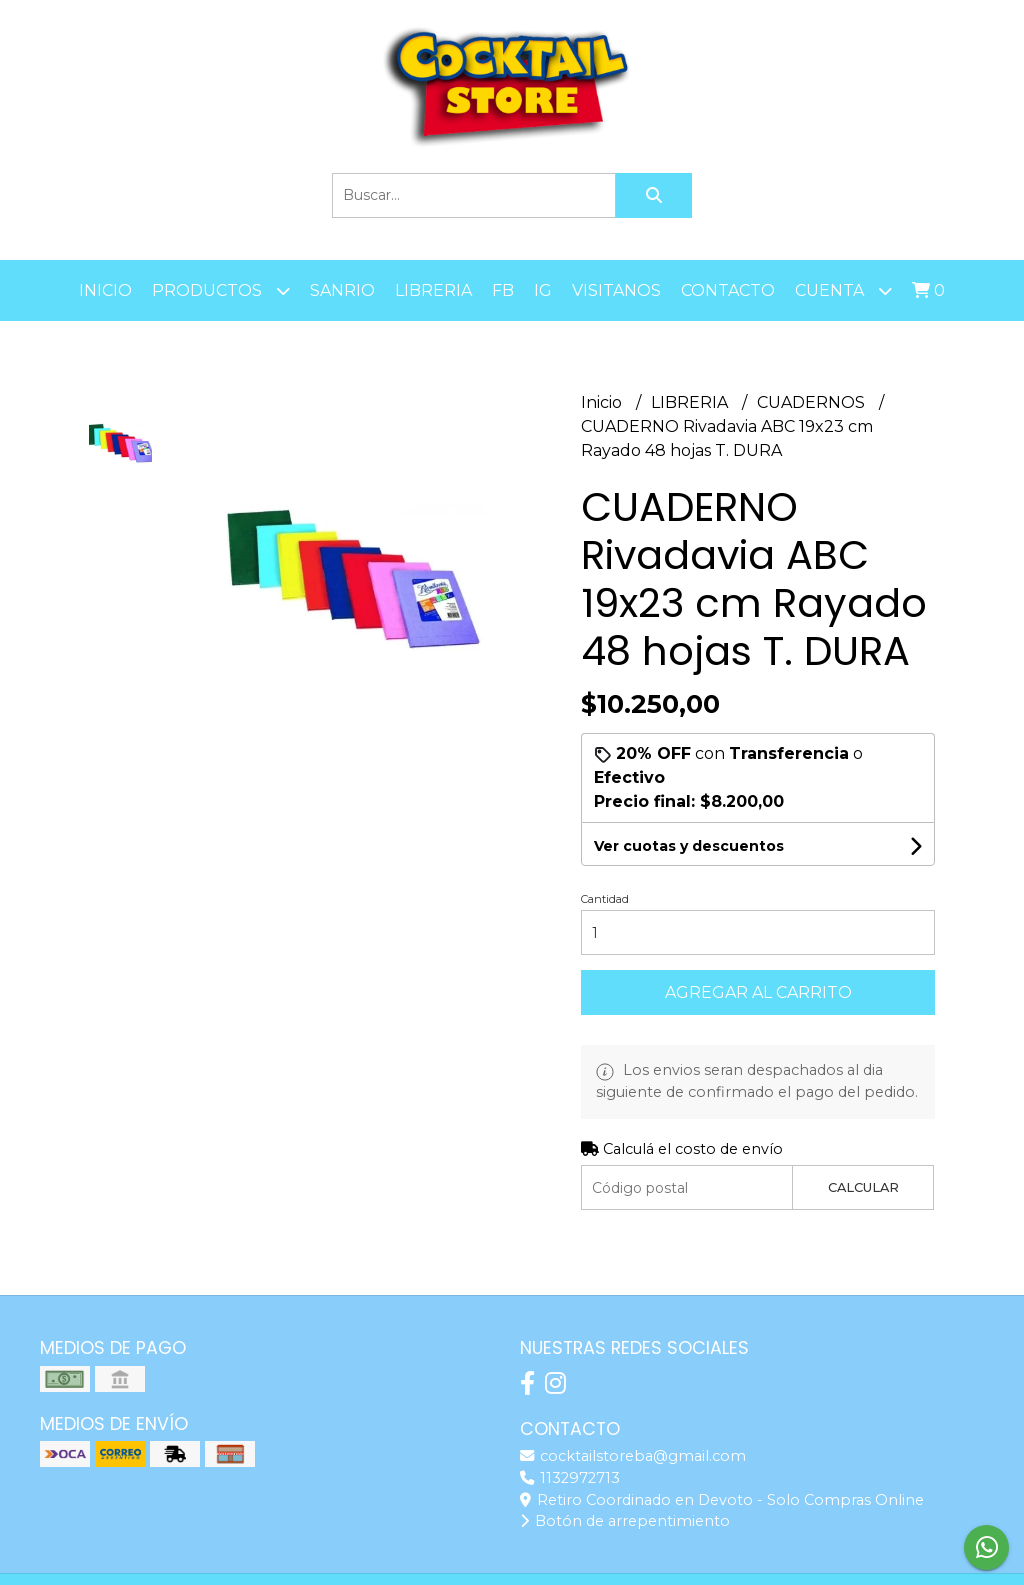  What do you see at coordinates (543, 290) in the screenshot?
I see `IG` at bounding box center [543, 290].